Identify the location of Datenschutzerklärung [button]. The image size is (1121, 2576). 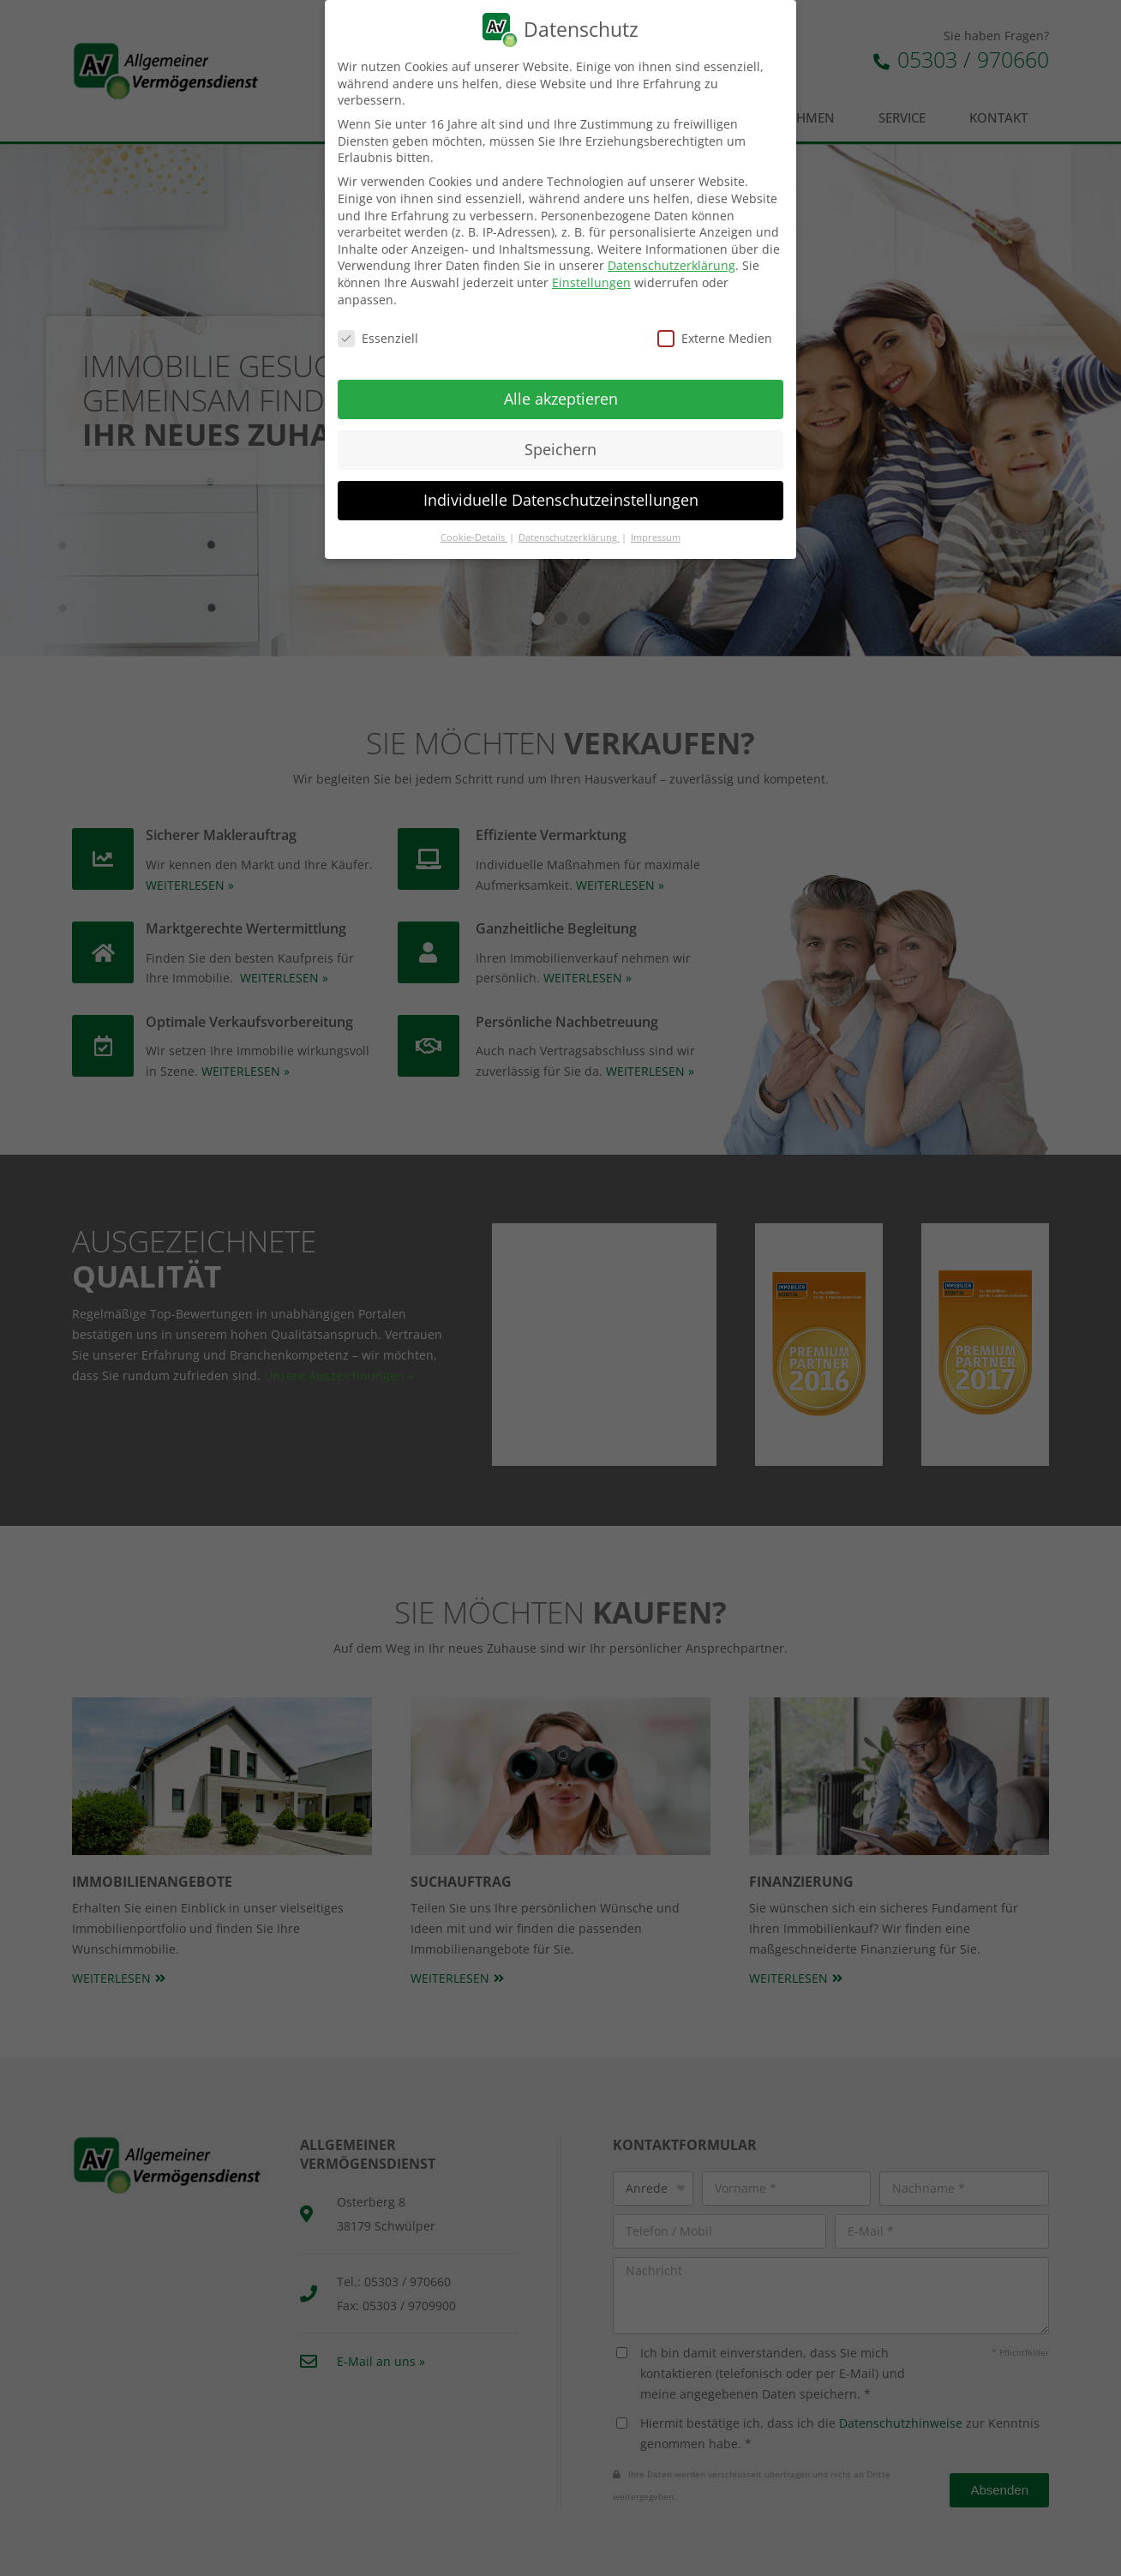
(569, 537).